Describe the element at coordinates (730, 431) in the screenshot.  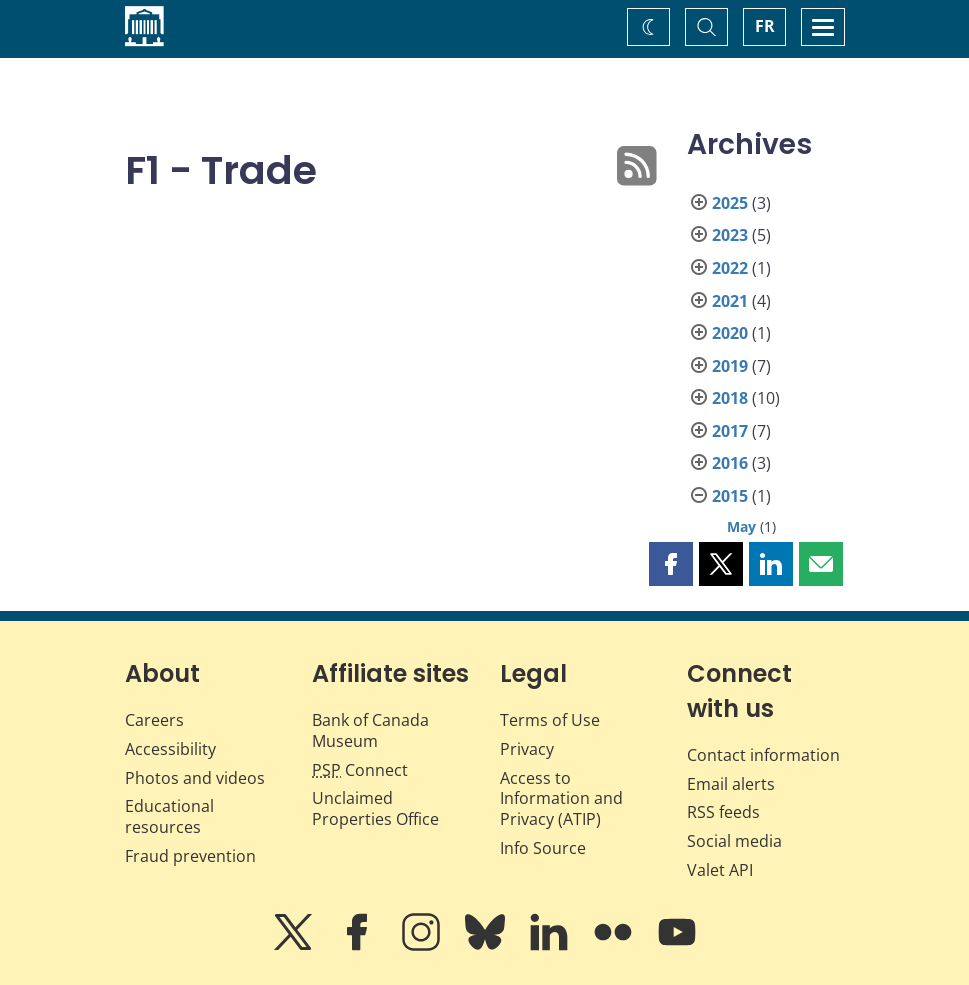
I see `2017` at that location.